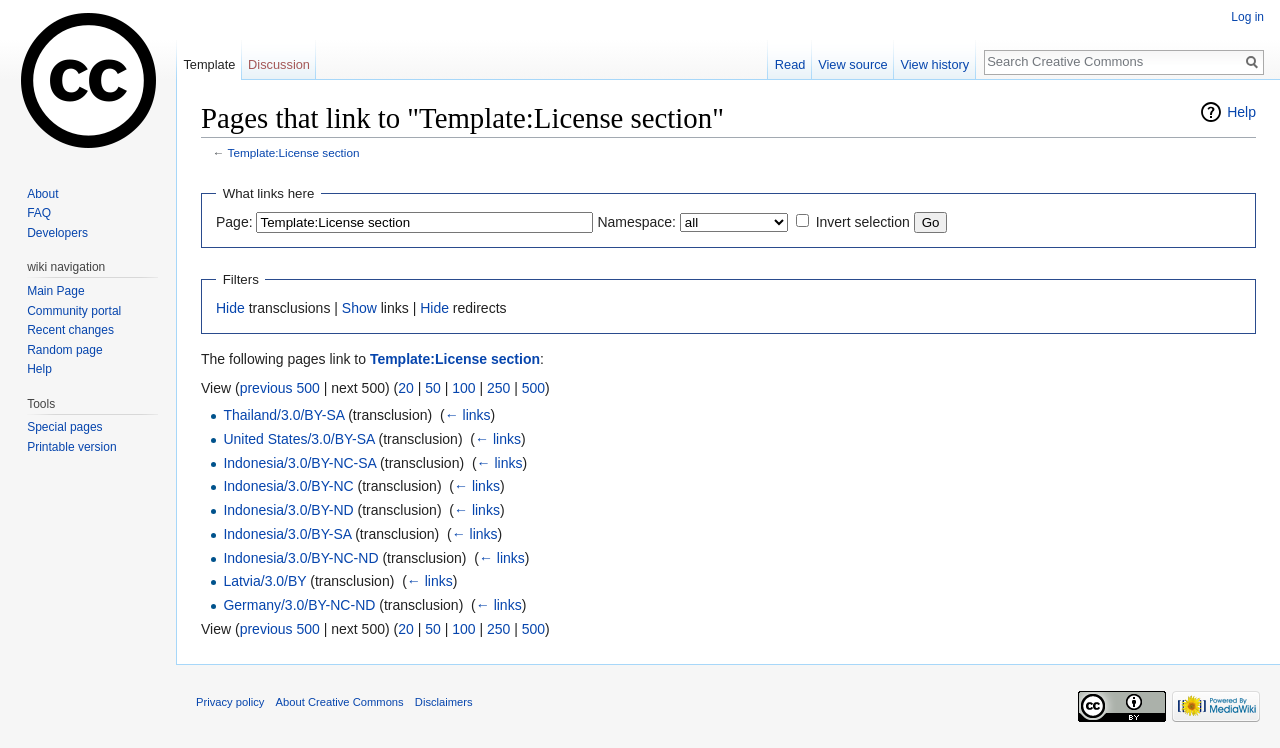 This screenshot has width=1280, height=748. Describe the element at coordinates (39, 213) in the screenshot. I see `FAQ` at that location.